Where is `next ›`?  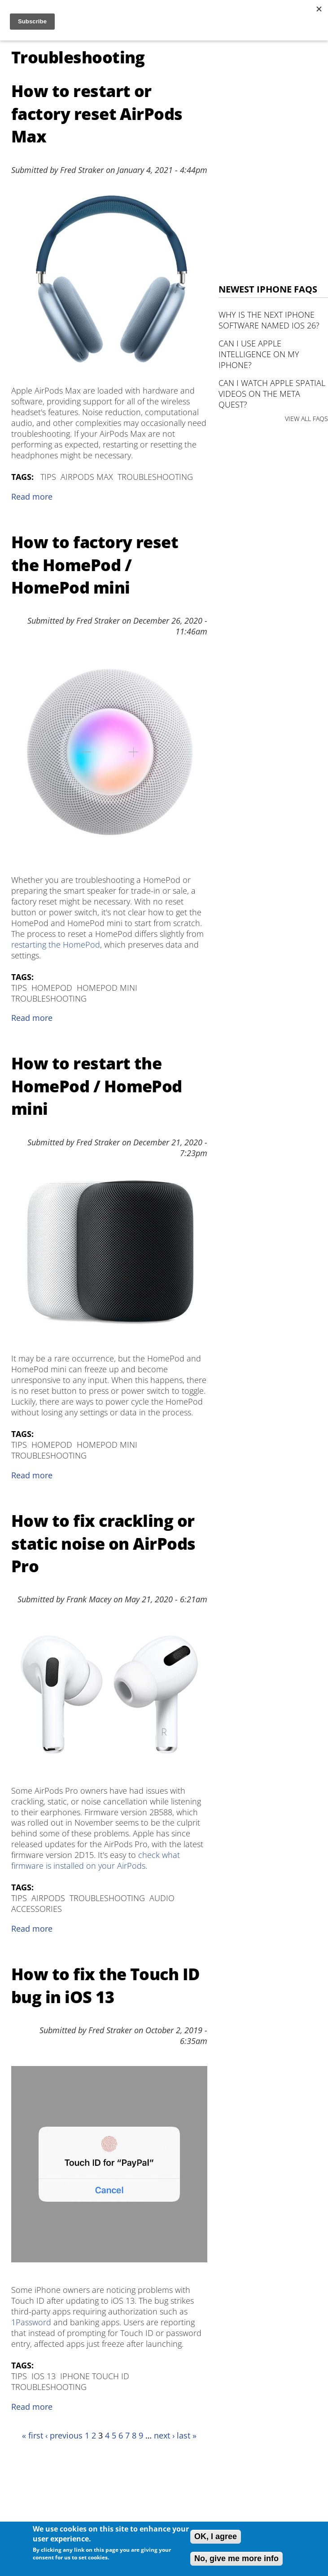
next › is located at coordinates (164, 2435).